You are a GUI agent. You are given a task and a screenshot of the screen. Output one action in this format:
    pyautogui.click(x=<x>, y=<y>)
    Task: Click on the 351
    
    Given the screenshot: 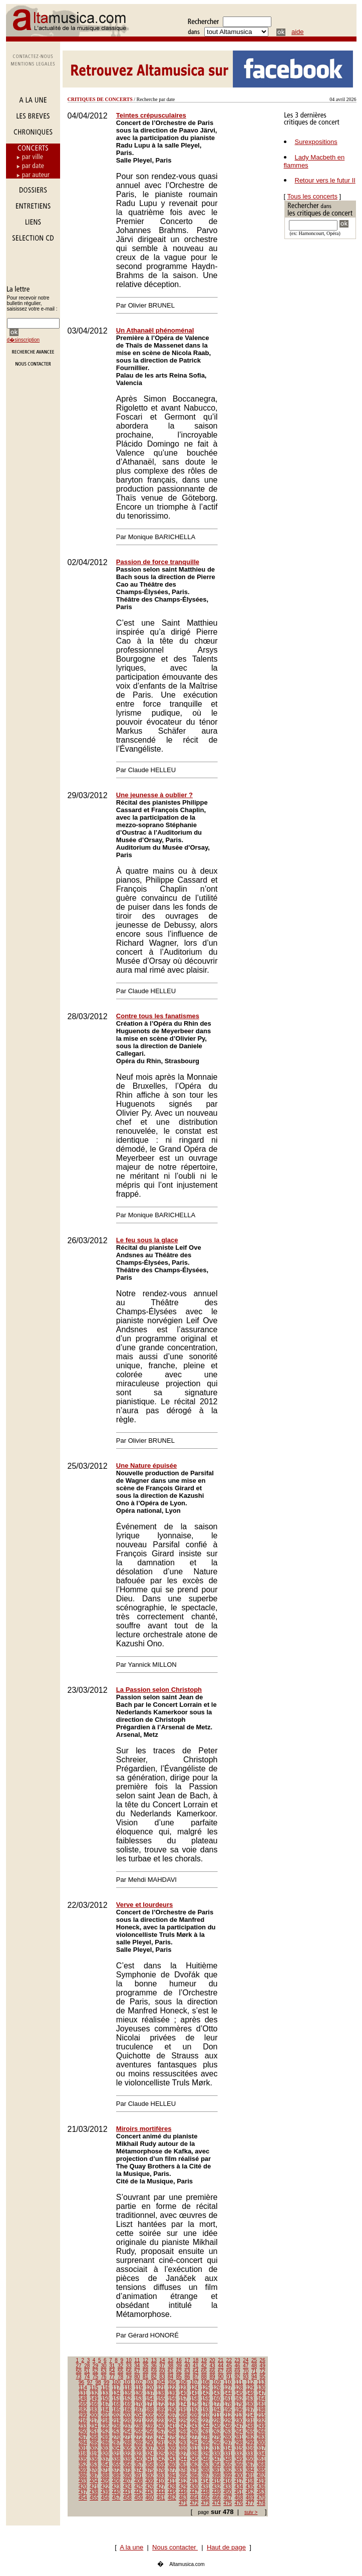 What is the action you would take?
    pyautogui.click(x=261, y=2459)
    